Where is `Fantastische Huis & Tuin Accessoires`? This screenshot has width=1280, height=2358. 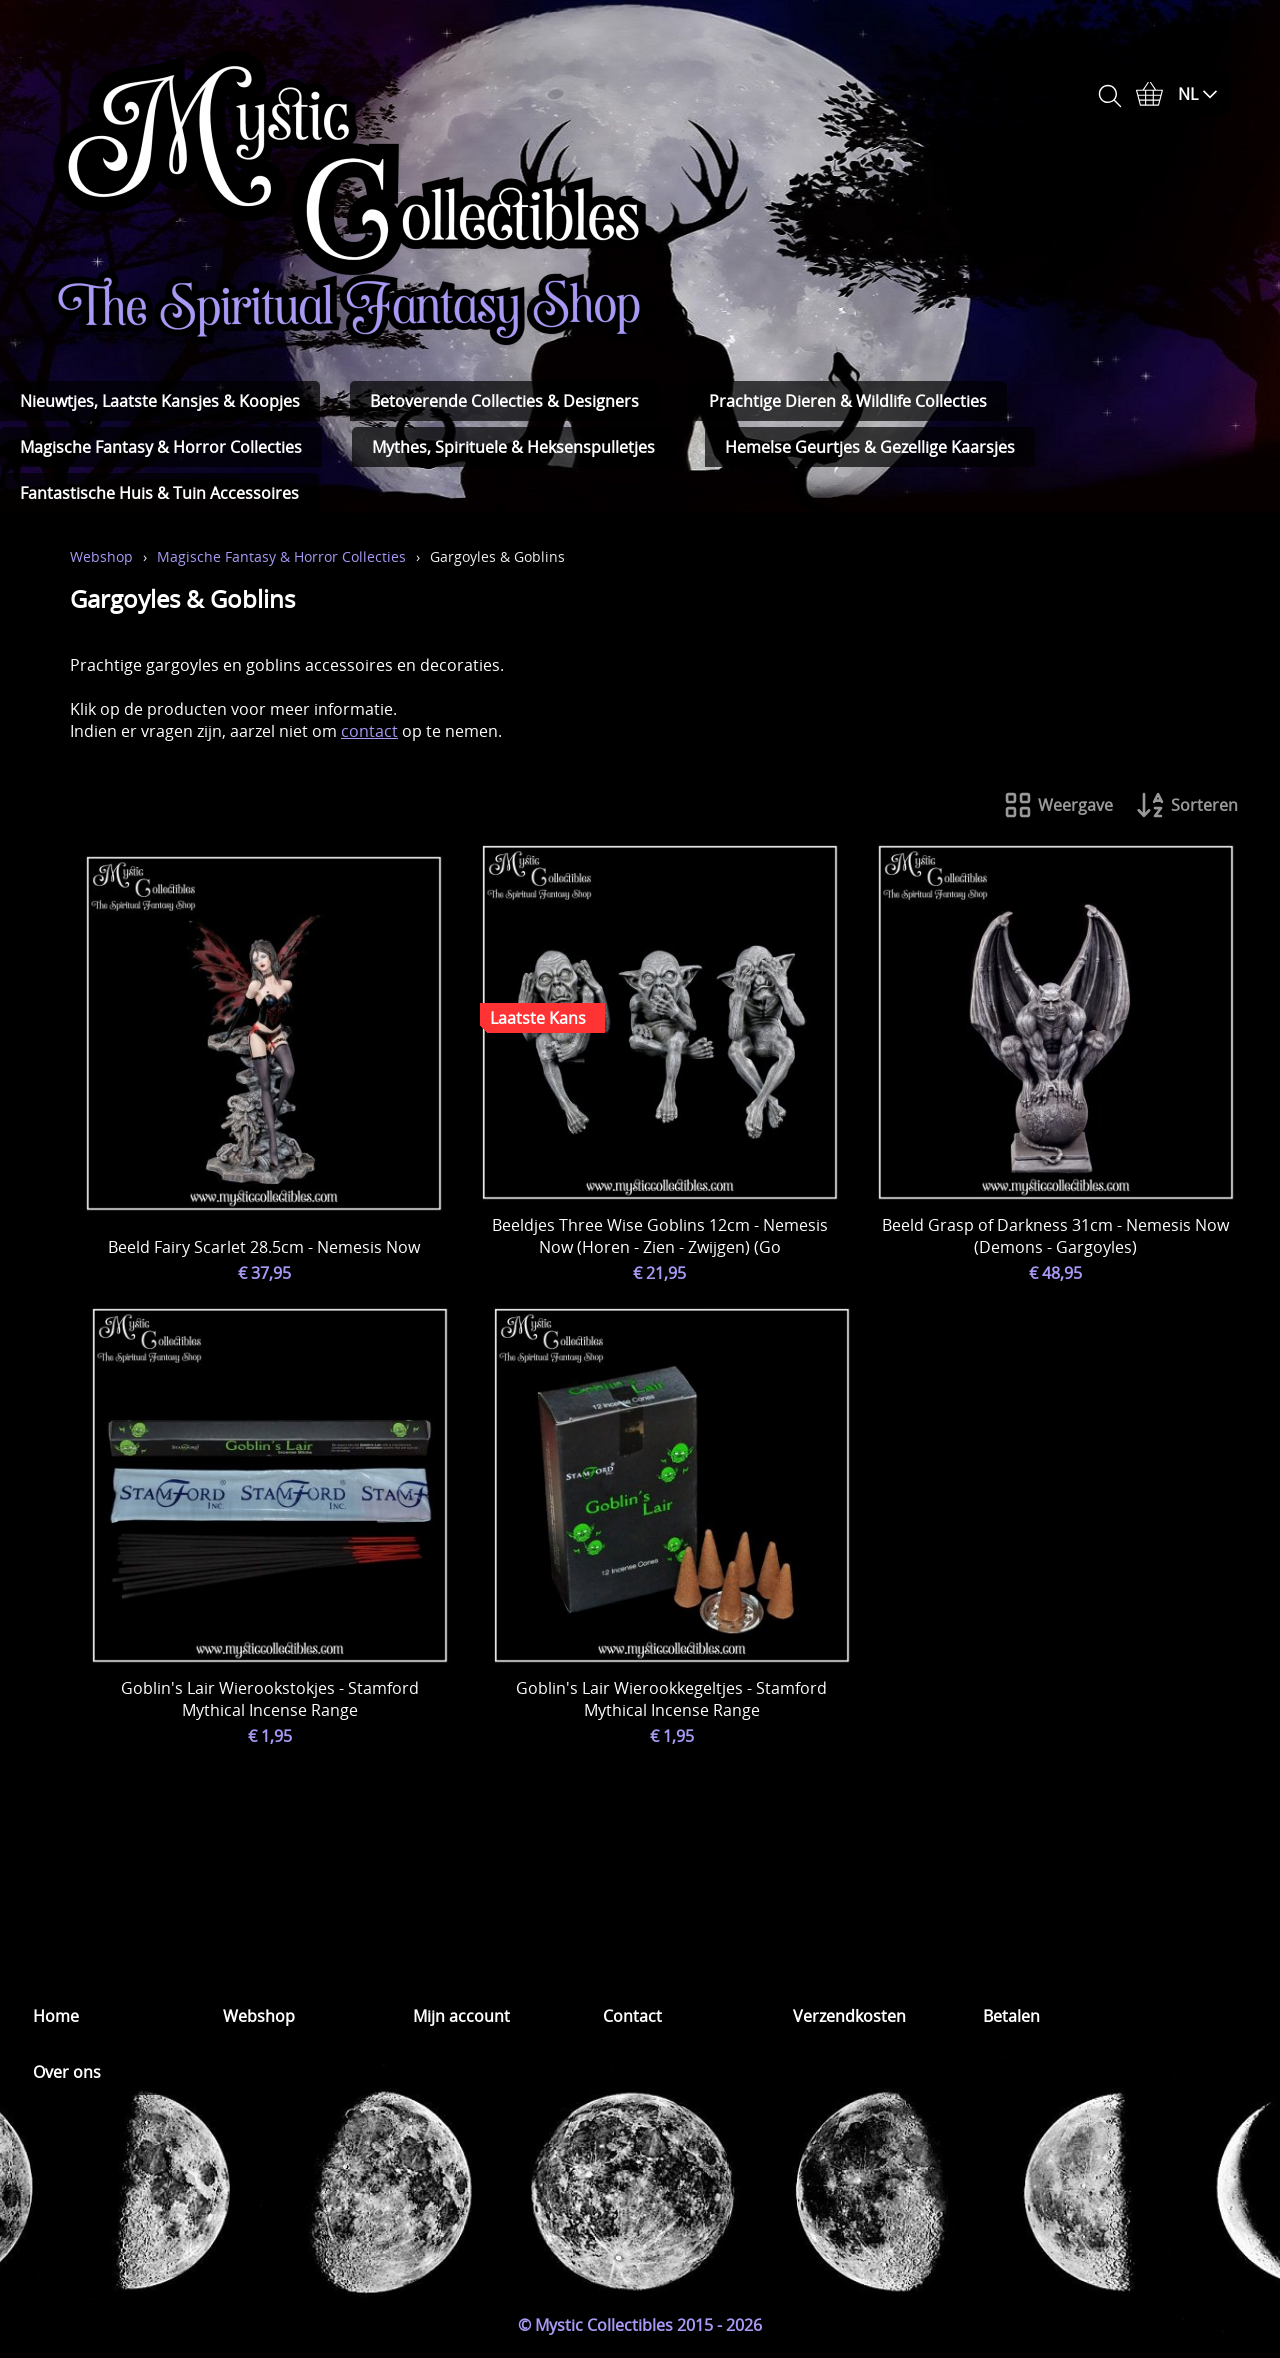 Fantastische Huis & Tuin Accessoires is located at coordinates (159, 493).